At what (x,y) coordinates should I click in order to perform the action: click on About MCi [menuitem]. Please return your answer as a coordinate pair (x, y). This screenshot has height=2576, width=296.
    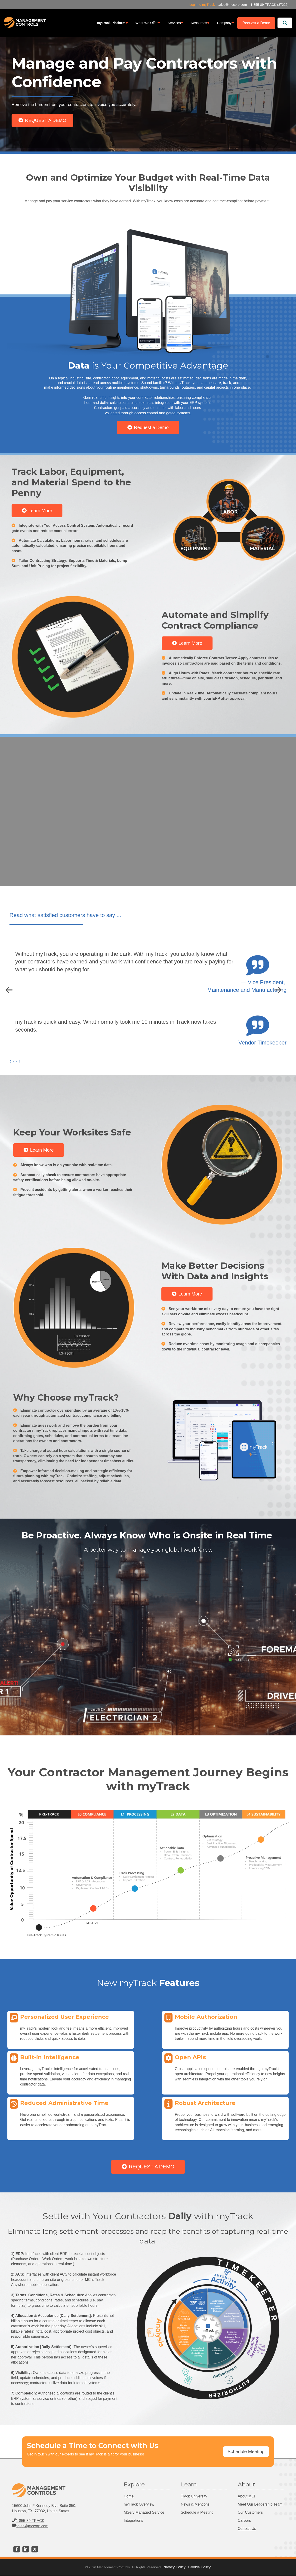
    Looking at the image, I should click on (246, 2496).